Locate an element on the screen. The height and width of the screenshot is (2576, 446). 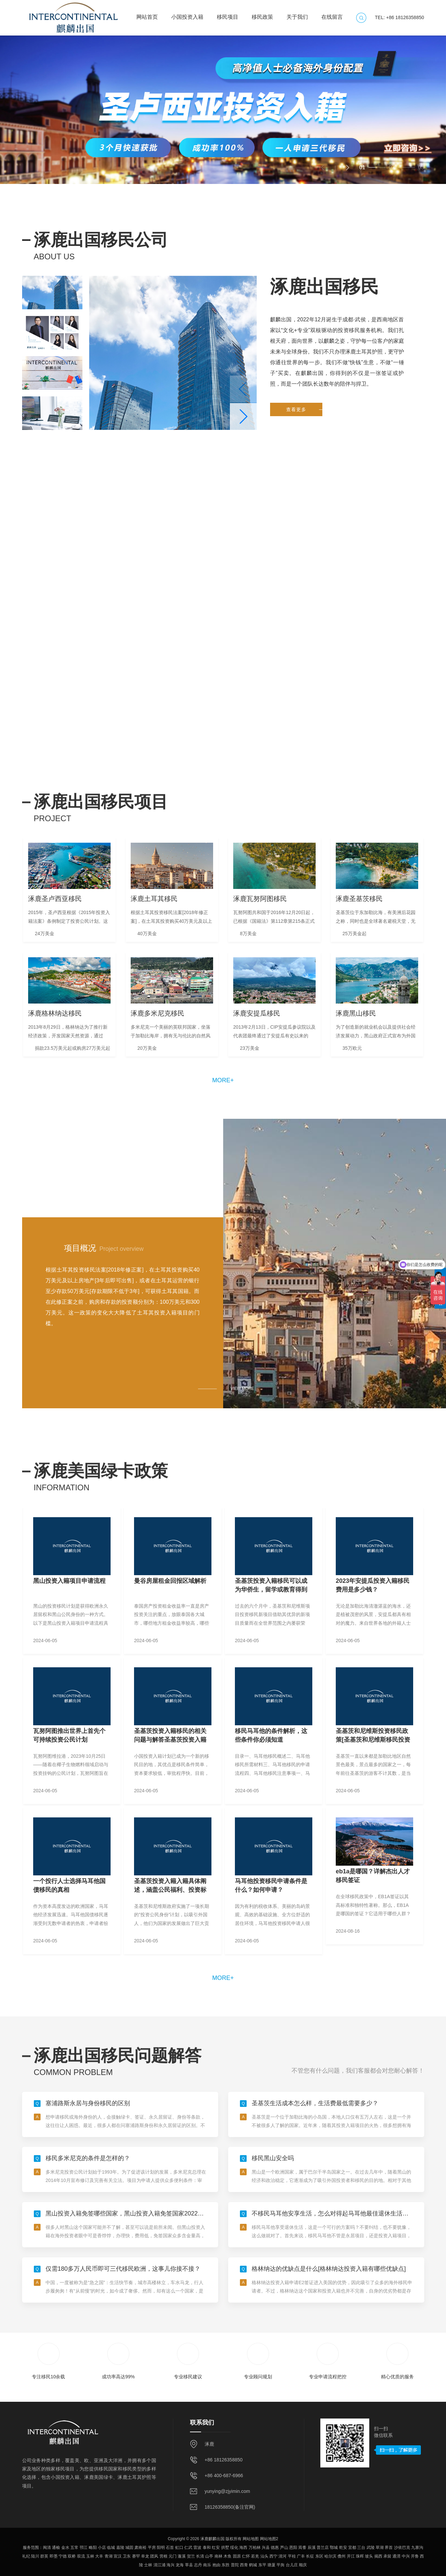
赛罕 is located at coordinates (136, 2556).